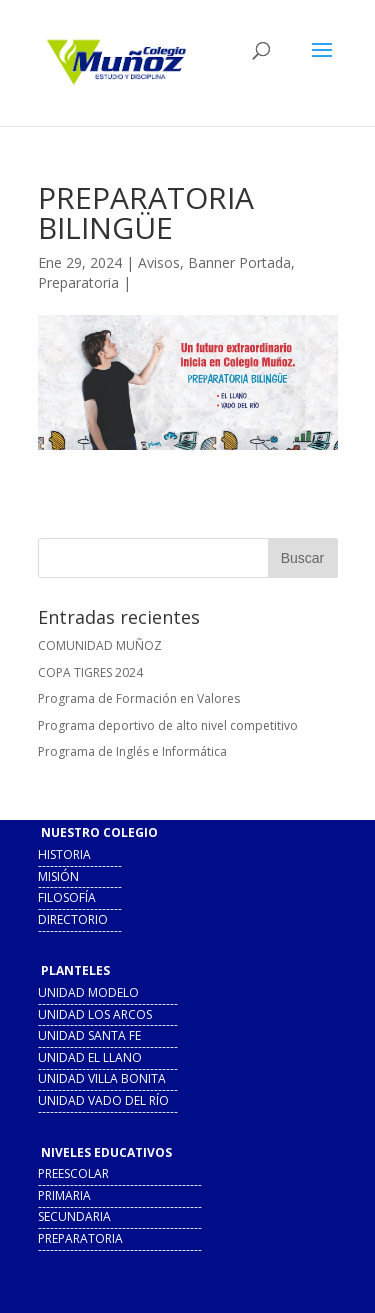  What do you see at coordinates (168, 725) in the screenshot?
I see `Programa deportivo de alto nivel competitivo` at bounding box center [168, 725].